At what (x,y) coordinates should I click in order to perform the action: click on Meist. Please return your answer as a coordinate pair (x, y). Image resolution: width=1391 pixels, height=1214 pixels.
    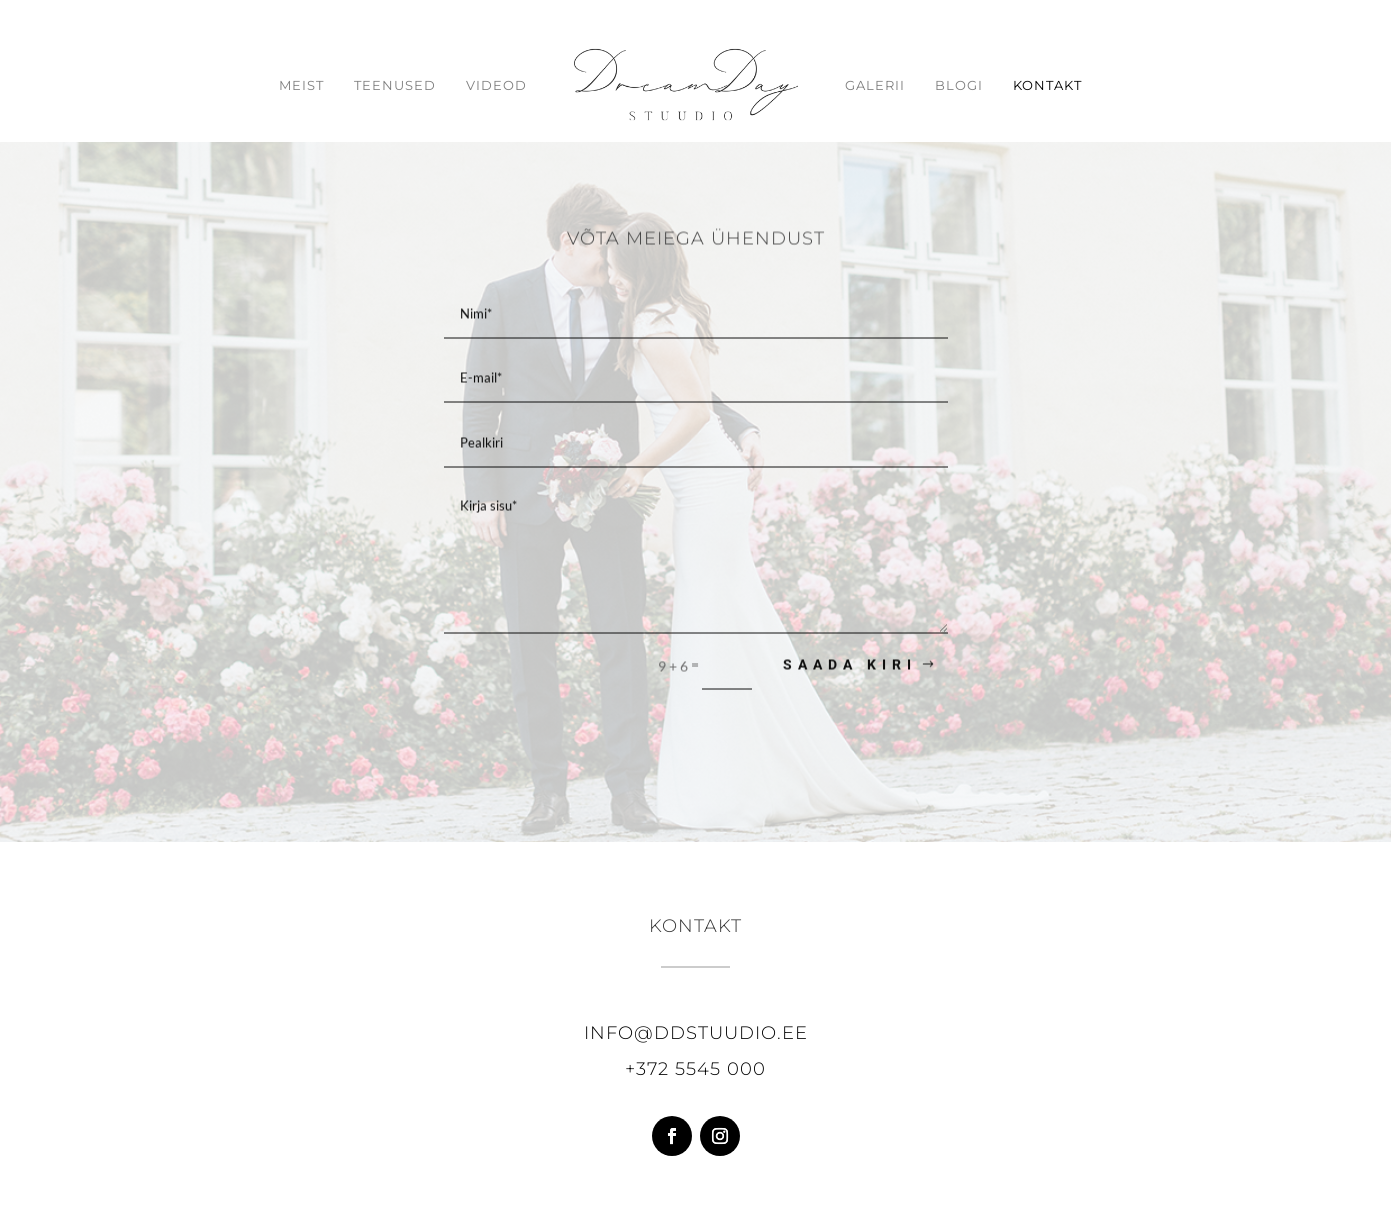
    Looking at the image, I should click on (301, 85).